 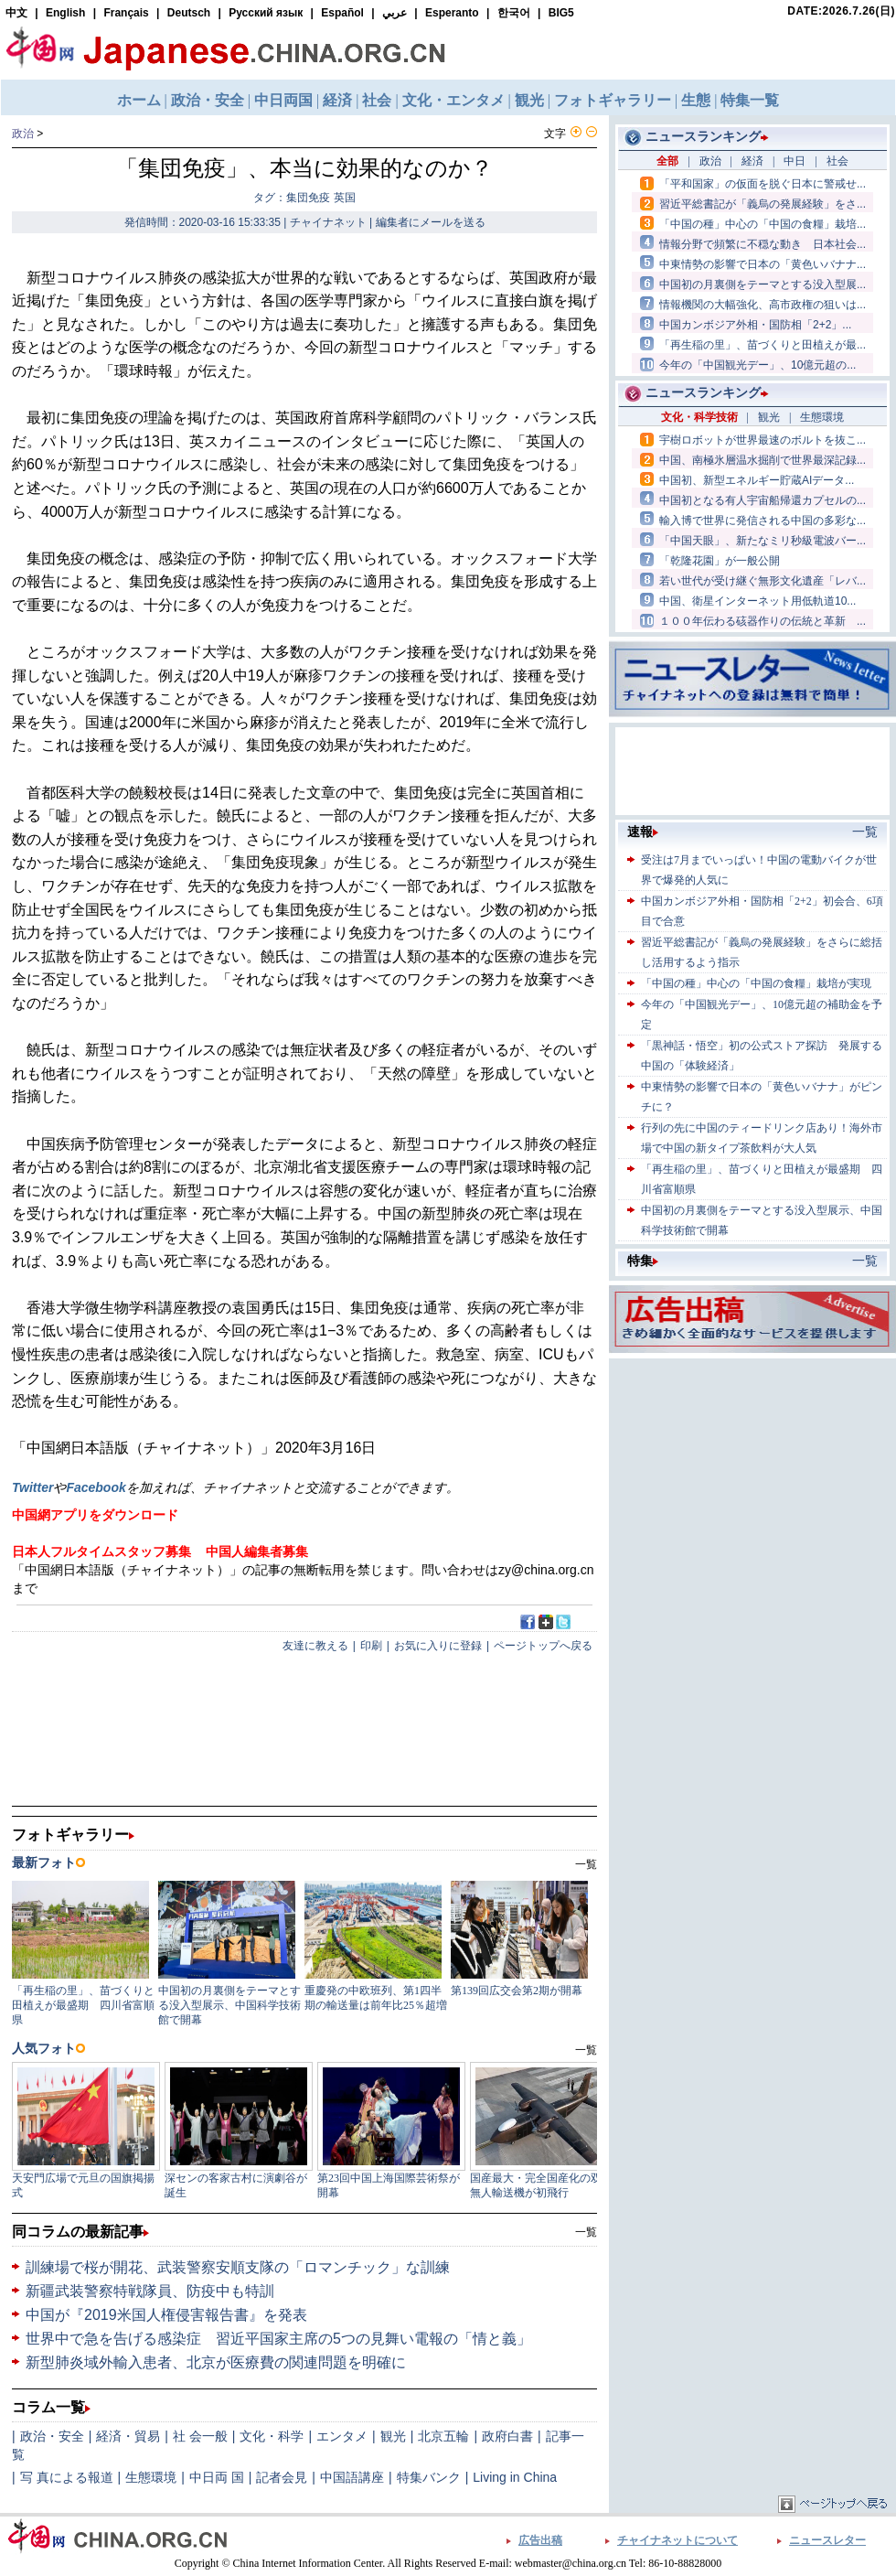 What do you see at coordinates (429, 2477) in the screenshot?
I see `特集バンク` at bounding box center [429, 2477].